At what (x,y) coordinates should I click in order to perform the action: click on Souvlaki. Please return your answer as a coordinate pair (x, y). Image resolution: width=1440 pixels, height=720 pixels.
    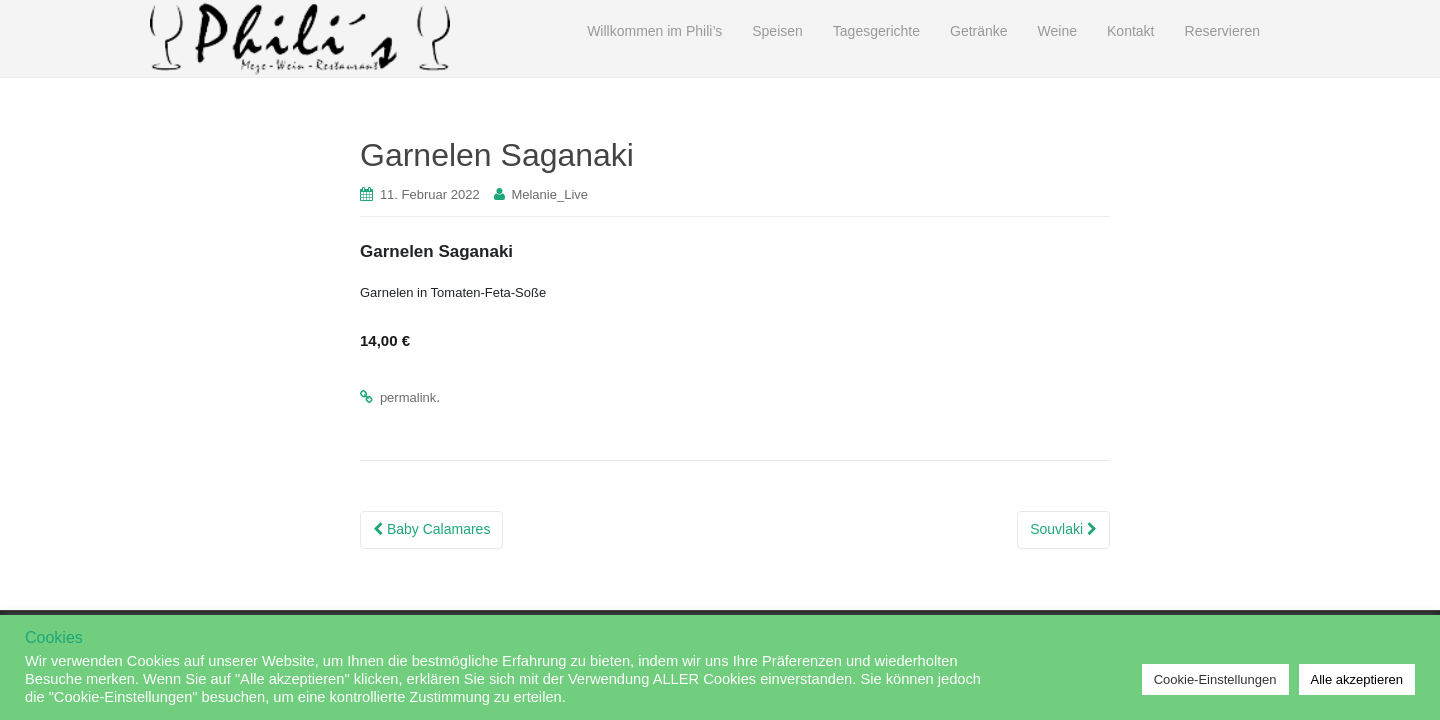
    Looking at the image, I should click on (1063, 529).